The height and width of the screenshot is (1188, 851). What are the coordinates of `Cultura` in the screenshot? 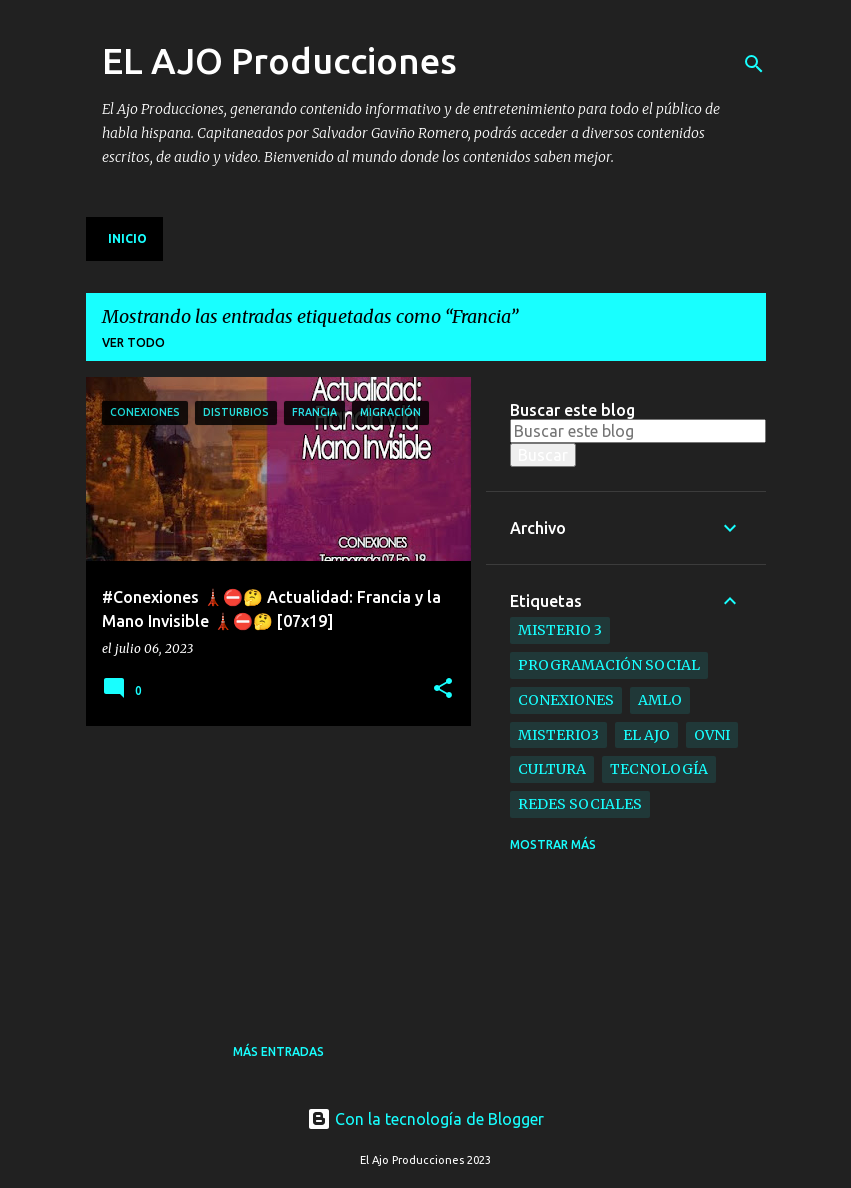 It's located at (552, 769).